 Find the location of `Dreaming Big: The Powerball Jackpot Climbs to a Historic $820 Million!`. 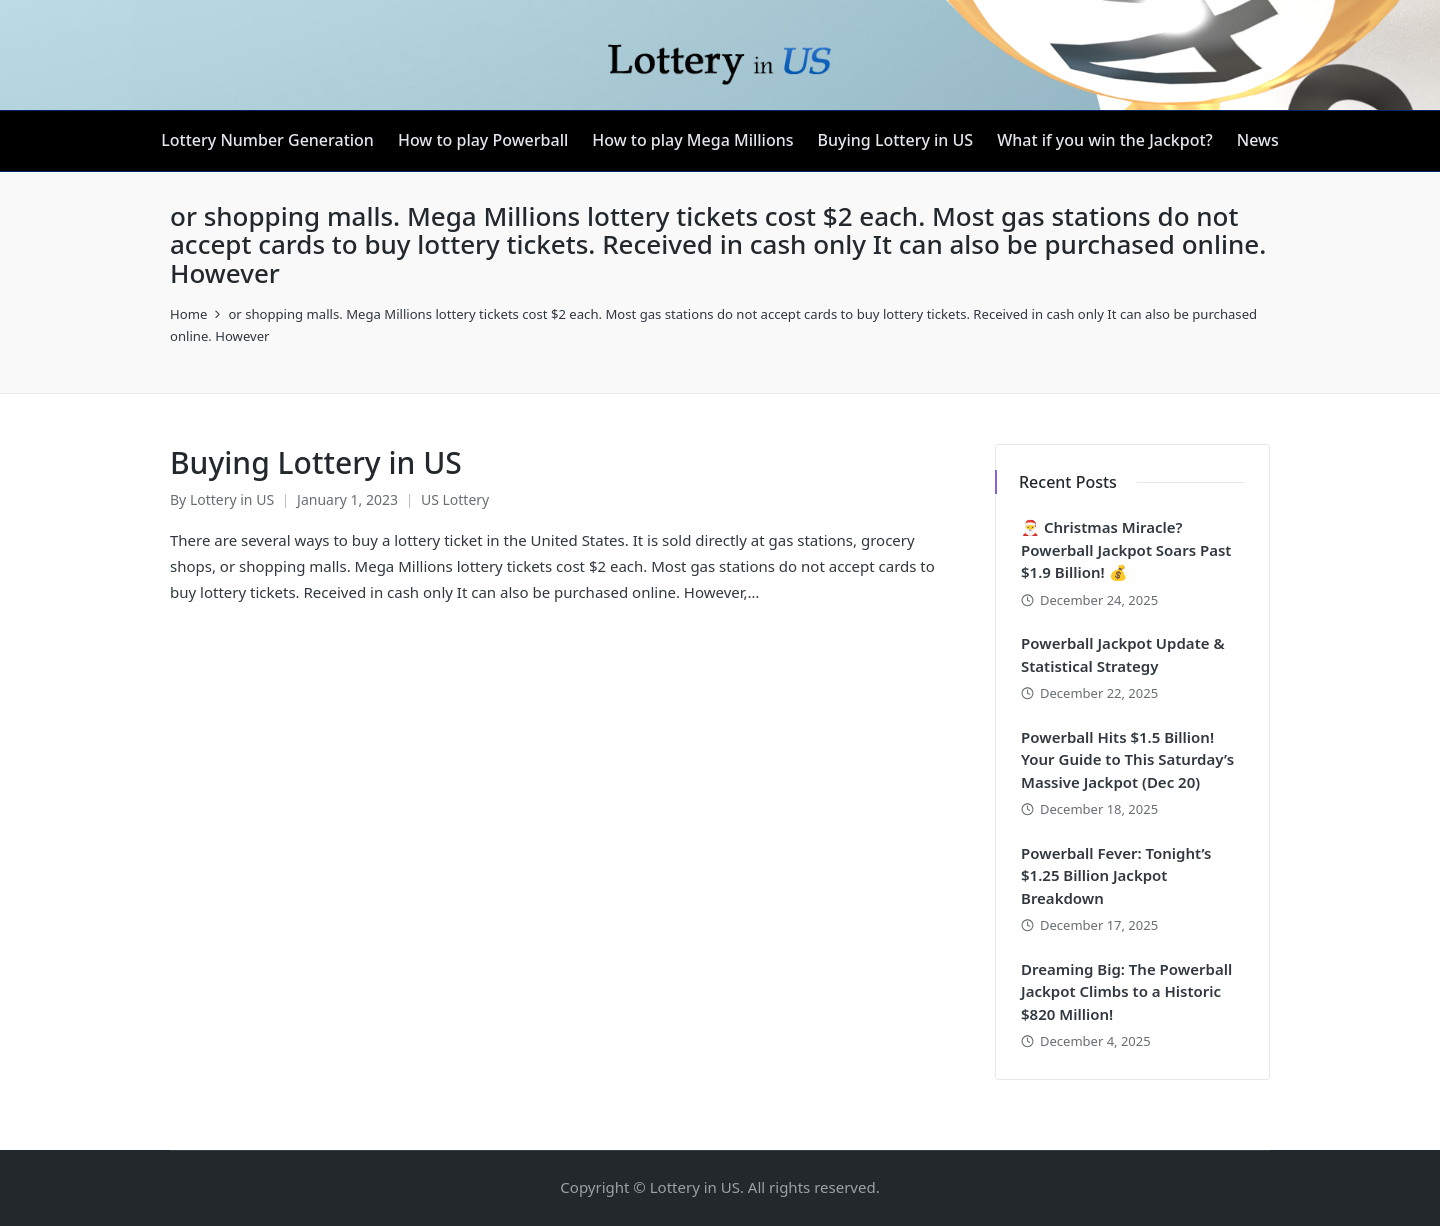

Dreaming Big: The Powerball Jackpot Climbs to a Historic $820 Million! is located at coordinates (1126, 991).